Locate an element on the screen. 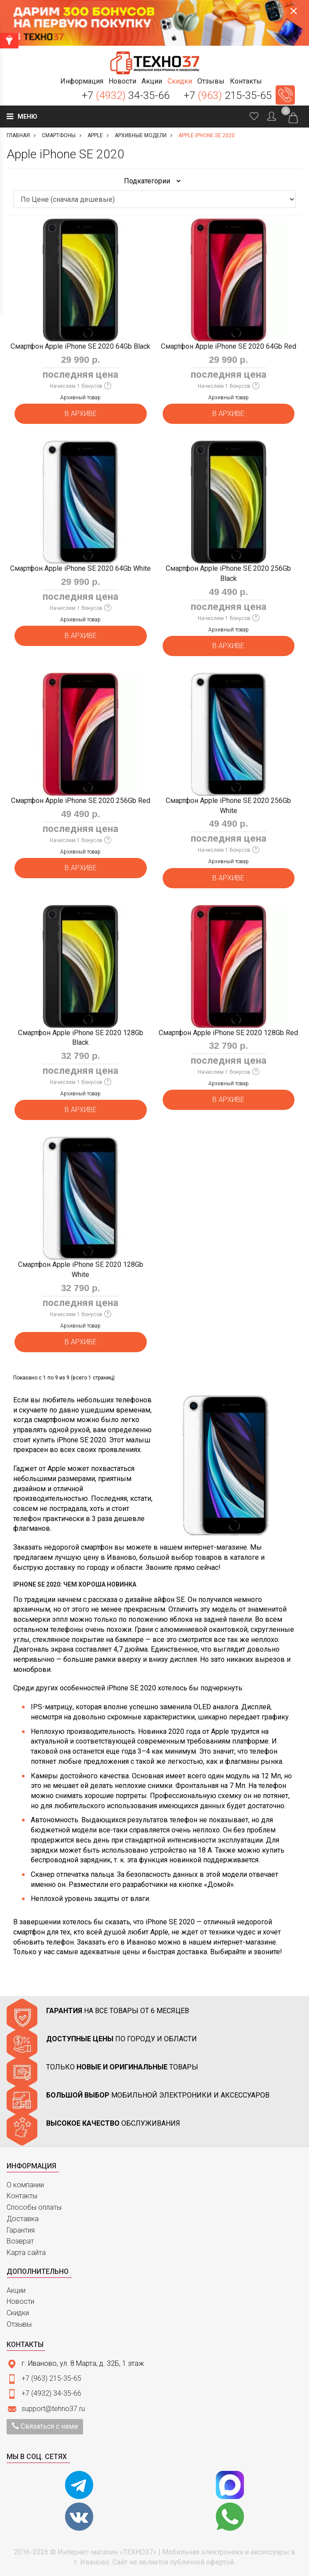 Image resolution: width=309 pixels, height=2576 pixels. Карта сайта is located at coordinates (26, 2252).